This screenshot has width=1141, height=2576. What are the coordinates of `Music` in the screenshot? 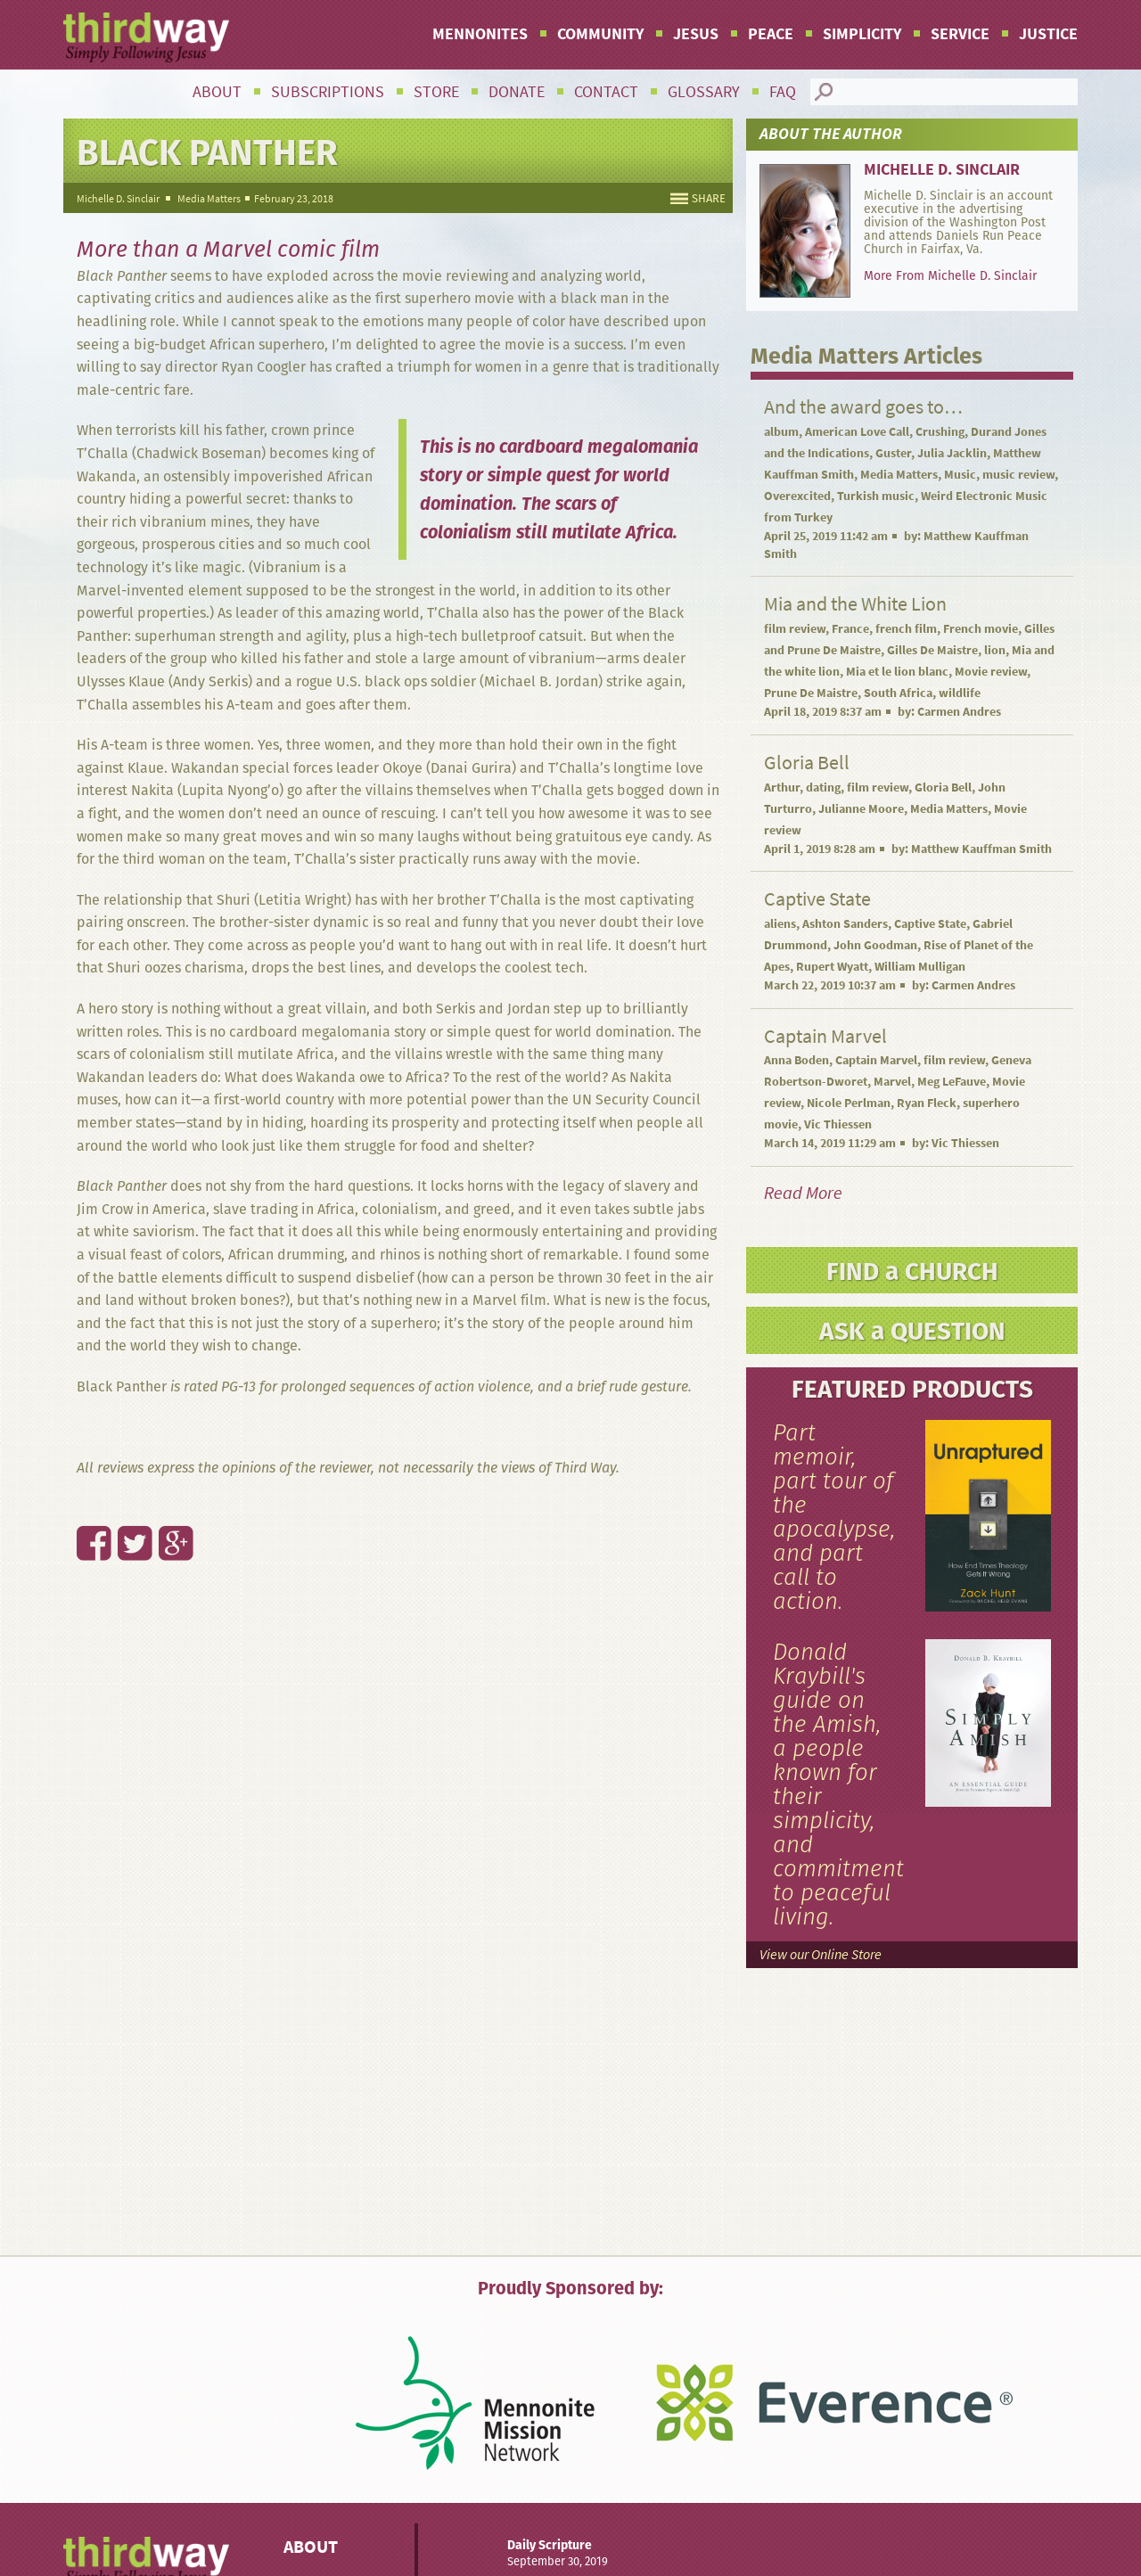 It's located at (960, 474).